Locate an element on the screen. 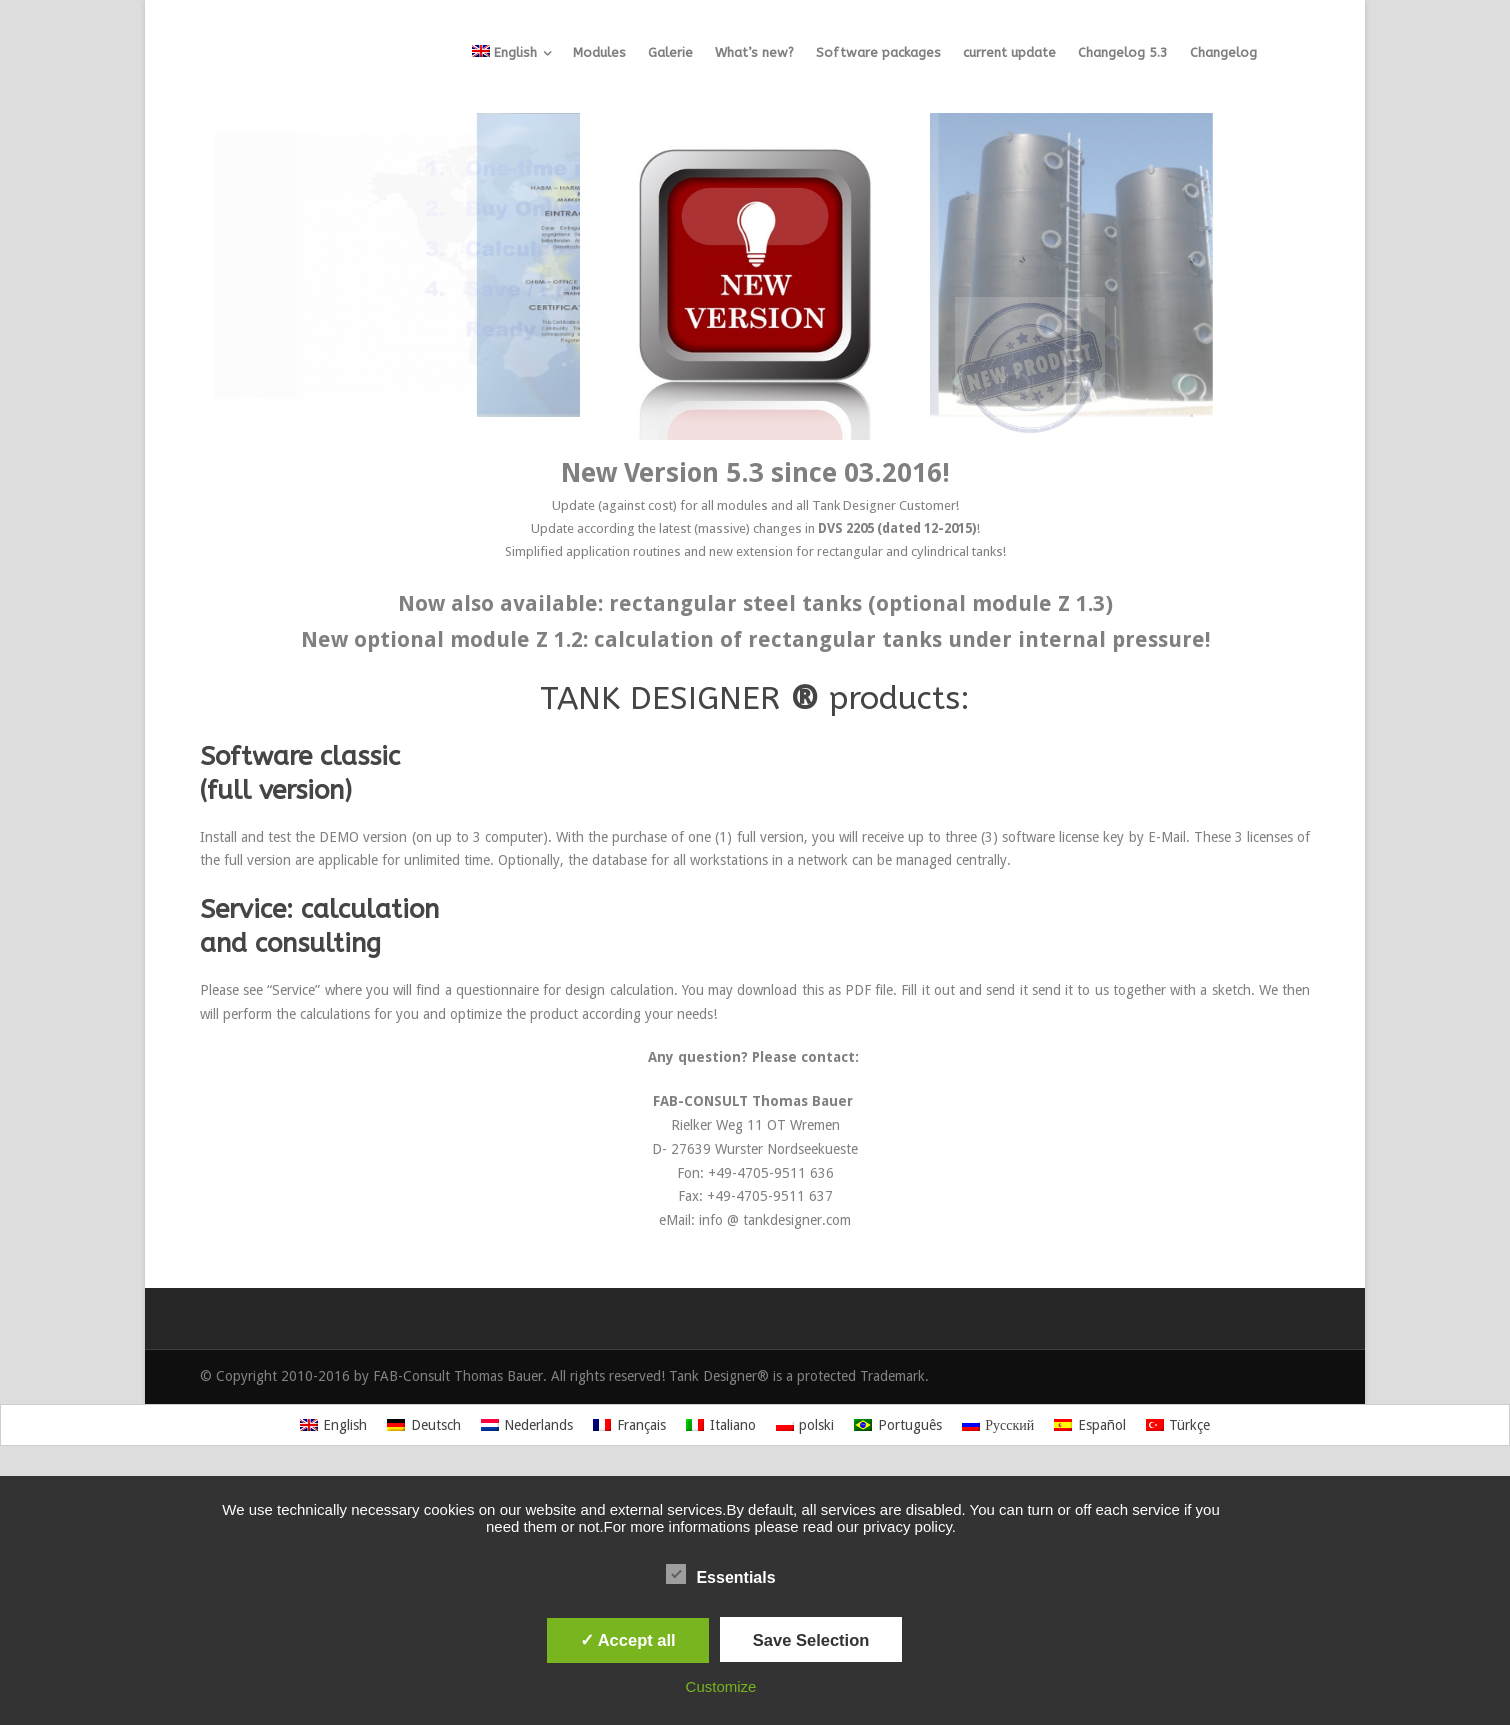  [Switch to Русский] is located at coordinates (998, 1425).